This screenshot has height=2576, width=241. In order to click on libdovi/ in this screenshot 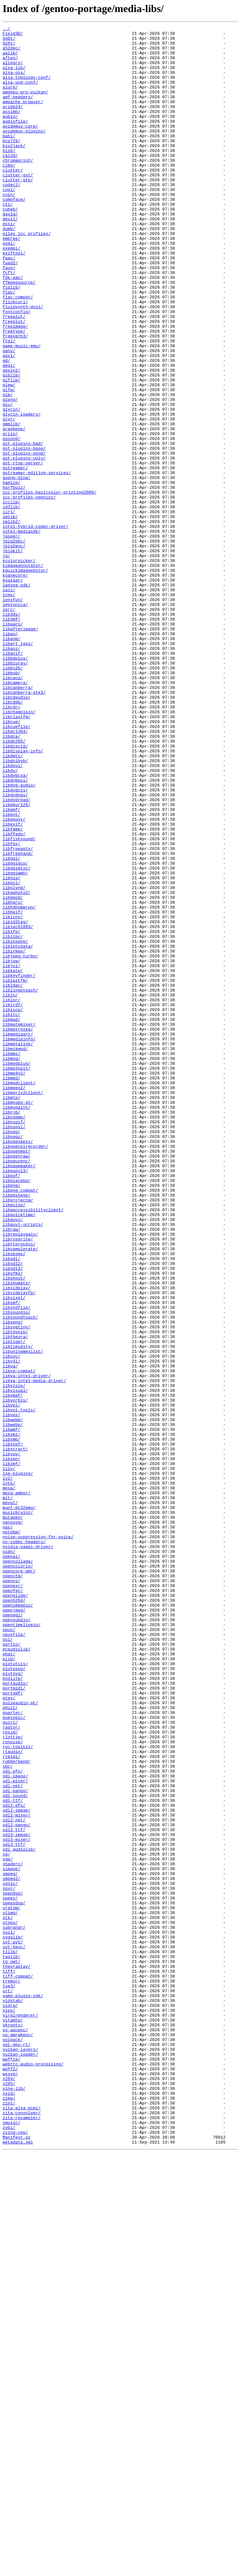, I will do `click(13, 914)`.